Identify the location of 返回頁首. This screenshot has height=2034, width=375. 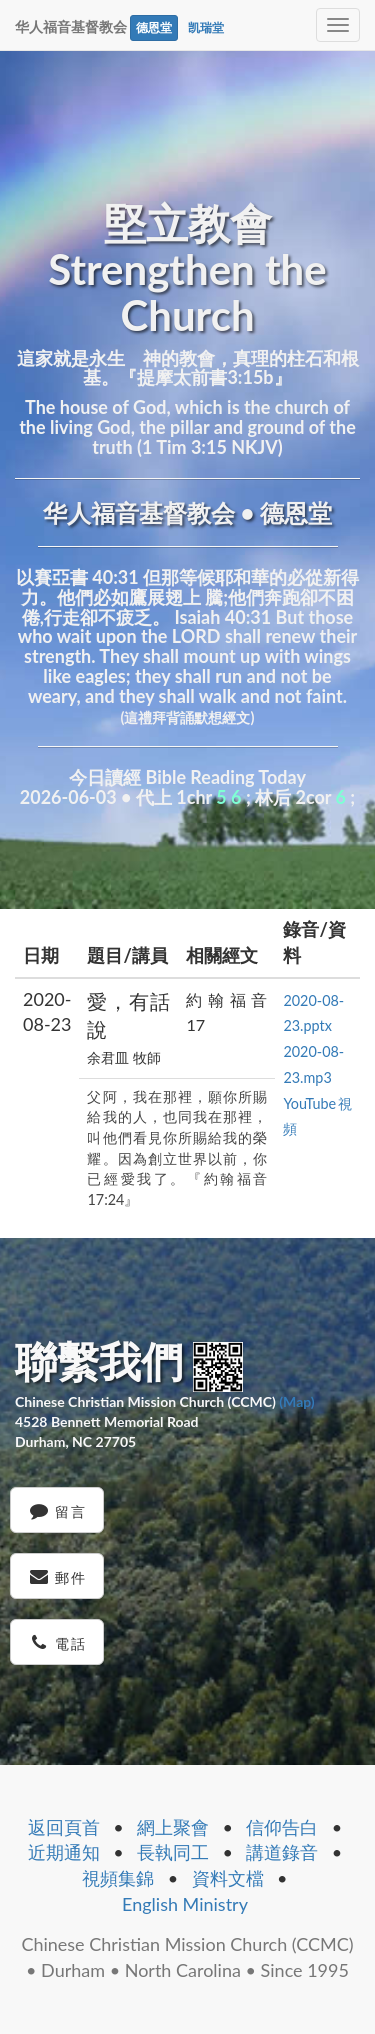
(64, 1827).